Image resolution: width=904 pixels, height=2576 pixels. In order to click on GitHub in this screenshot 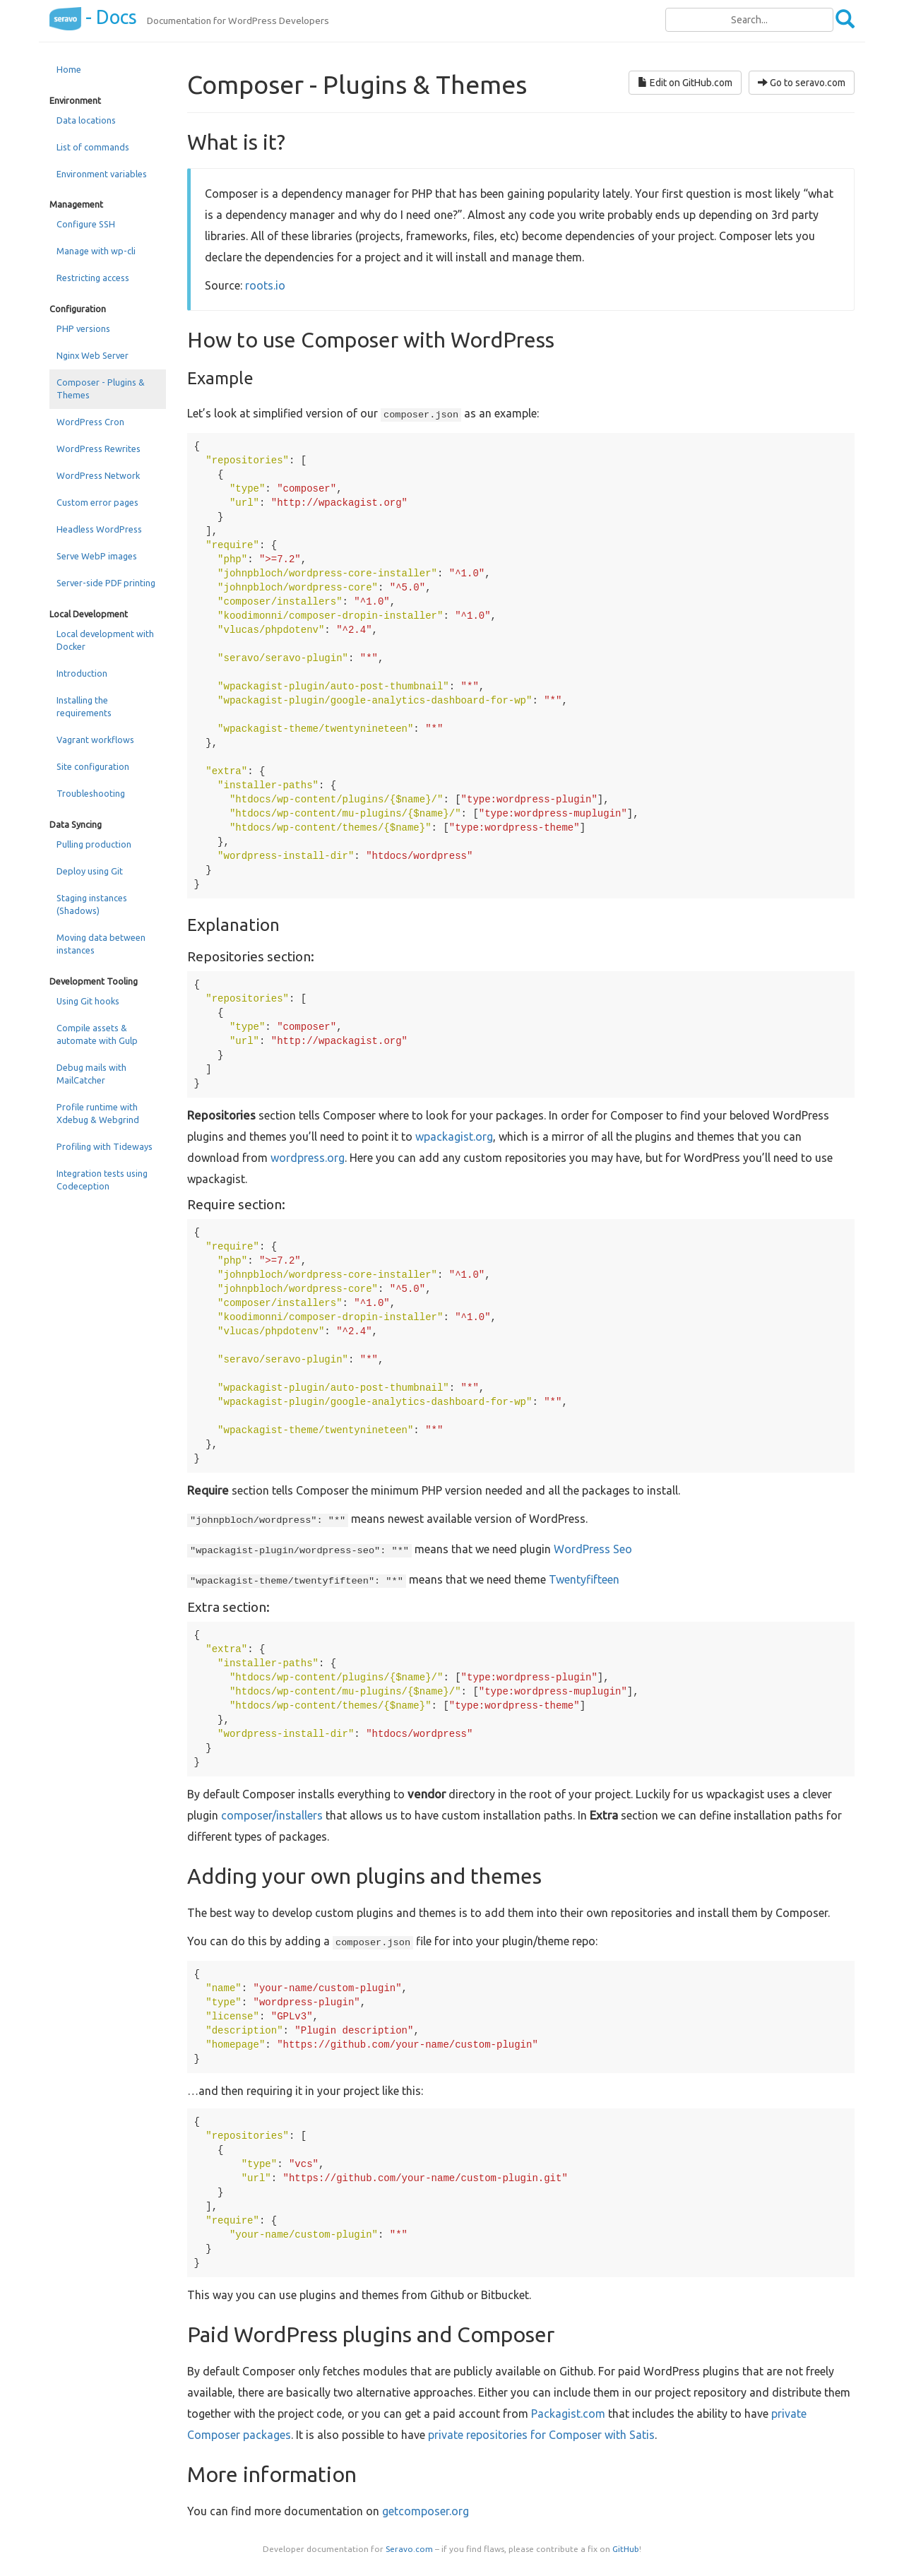, I will do `click(625, 2548)`.